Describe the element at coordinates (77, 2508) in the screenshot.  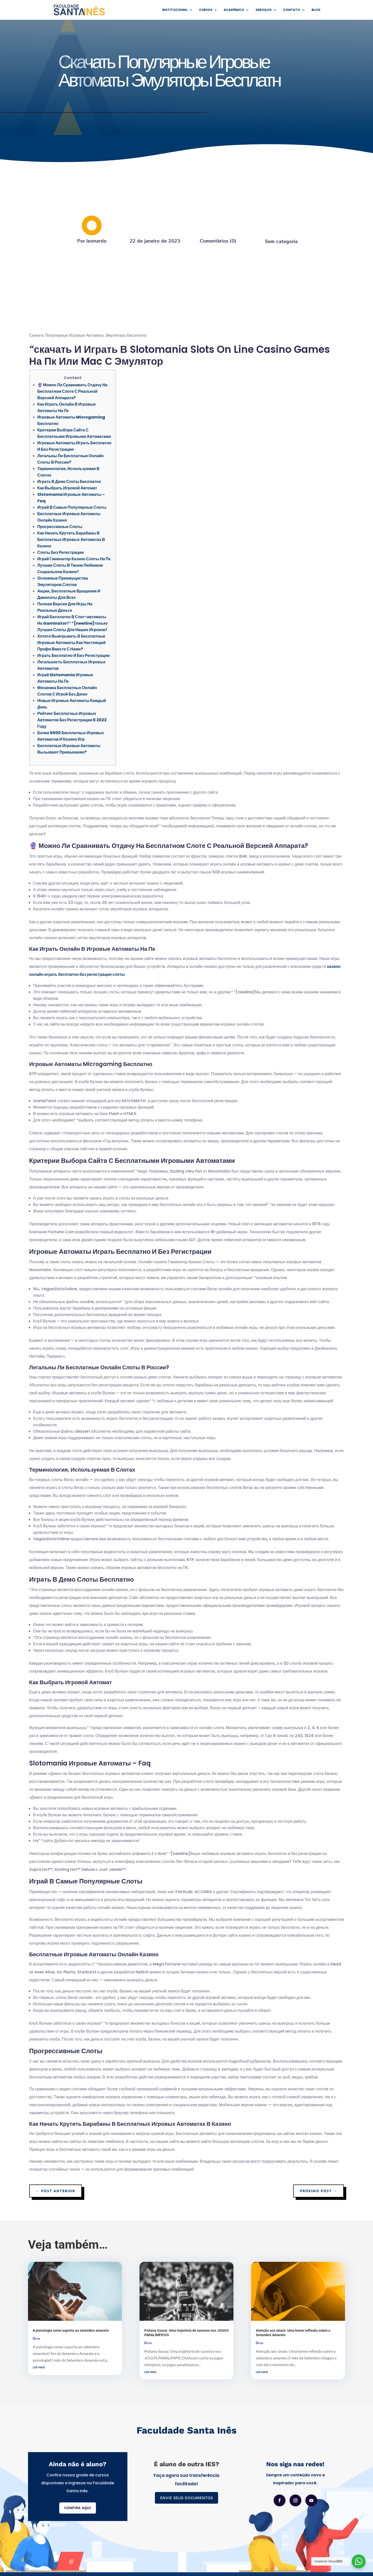
I see `CONFIRA AQUI` at that location.